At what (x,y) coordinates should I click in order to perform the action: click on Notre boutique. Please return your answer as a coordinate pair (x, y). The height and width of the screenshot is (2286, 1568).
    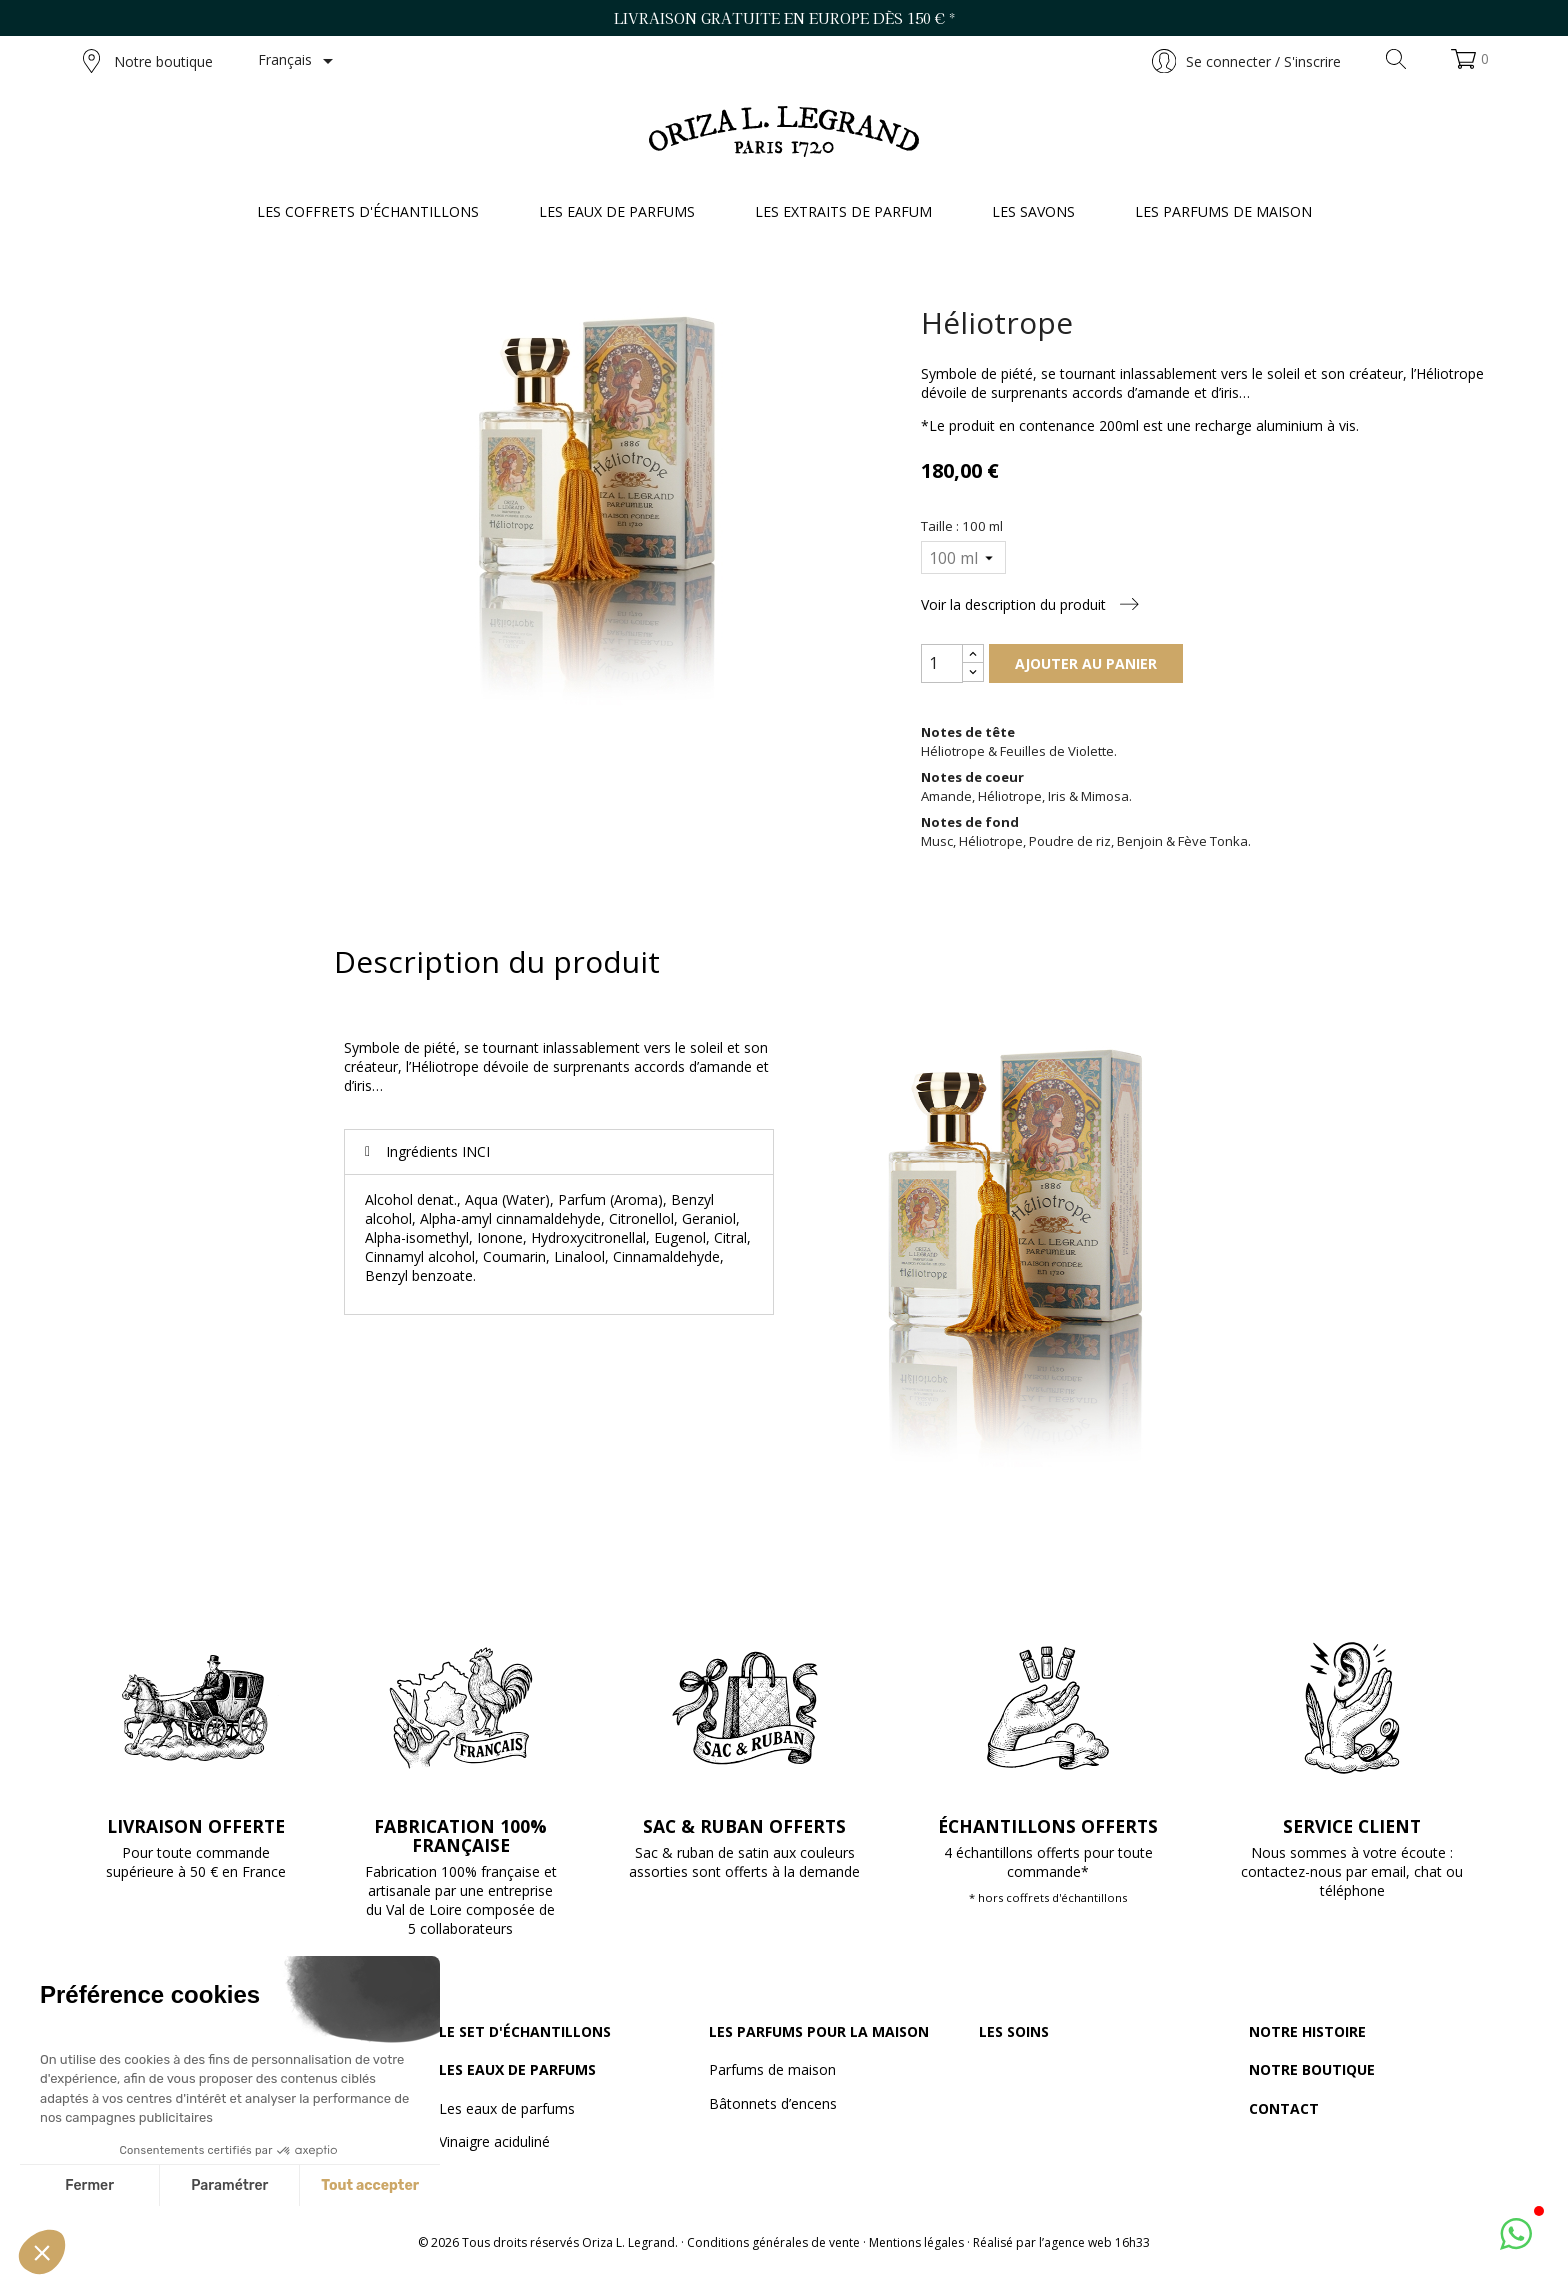
    Looking at the image, I should click on (148, 61).